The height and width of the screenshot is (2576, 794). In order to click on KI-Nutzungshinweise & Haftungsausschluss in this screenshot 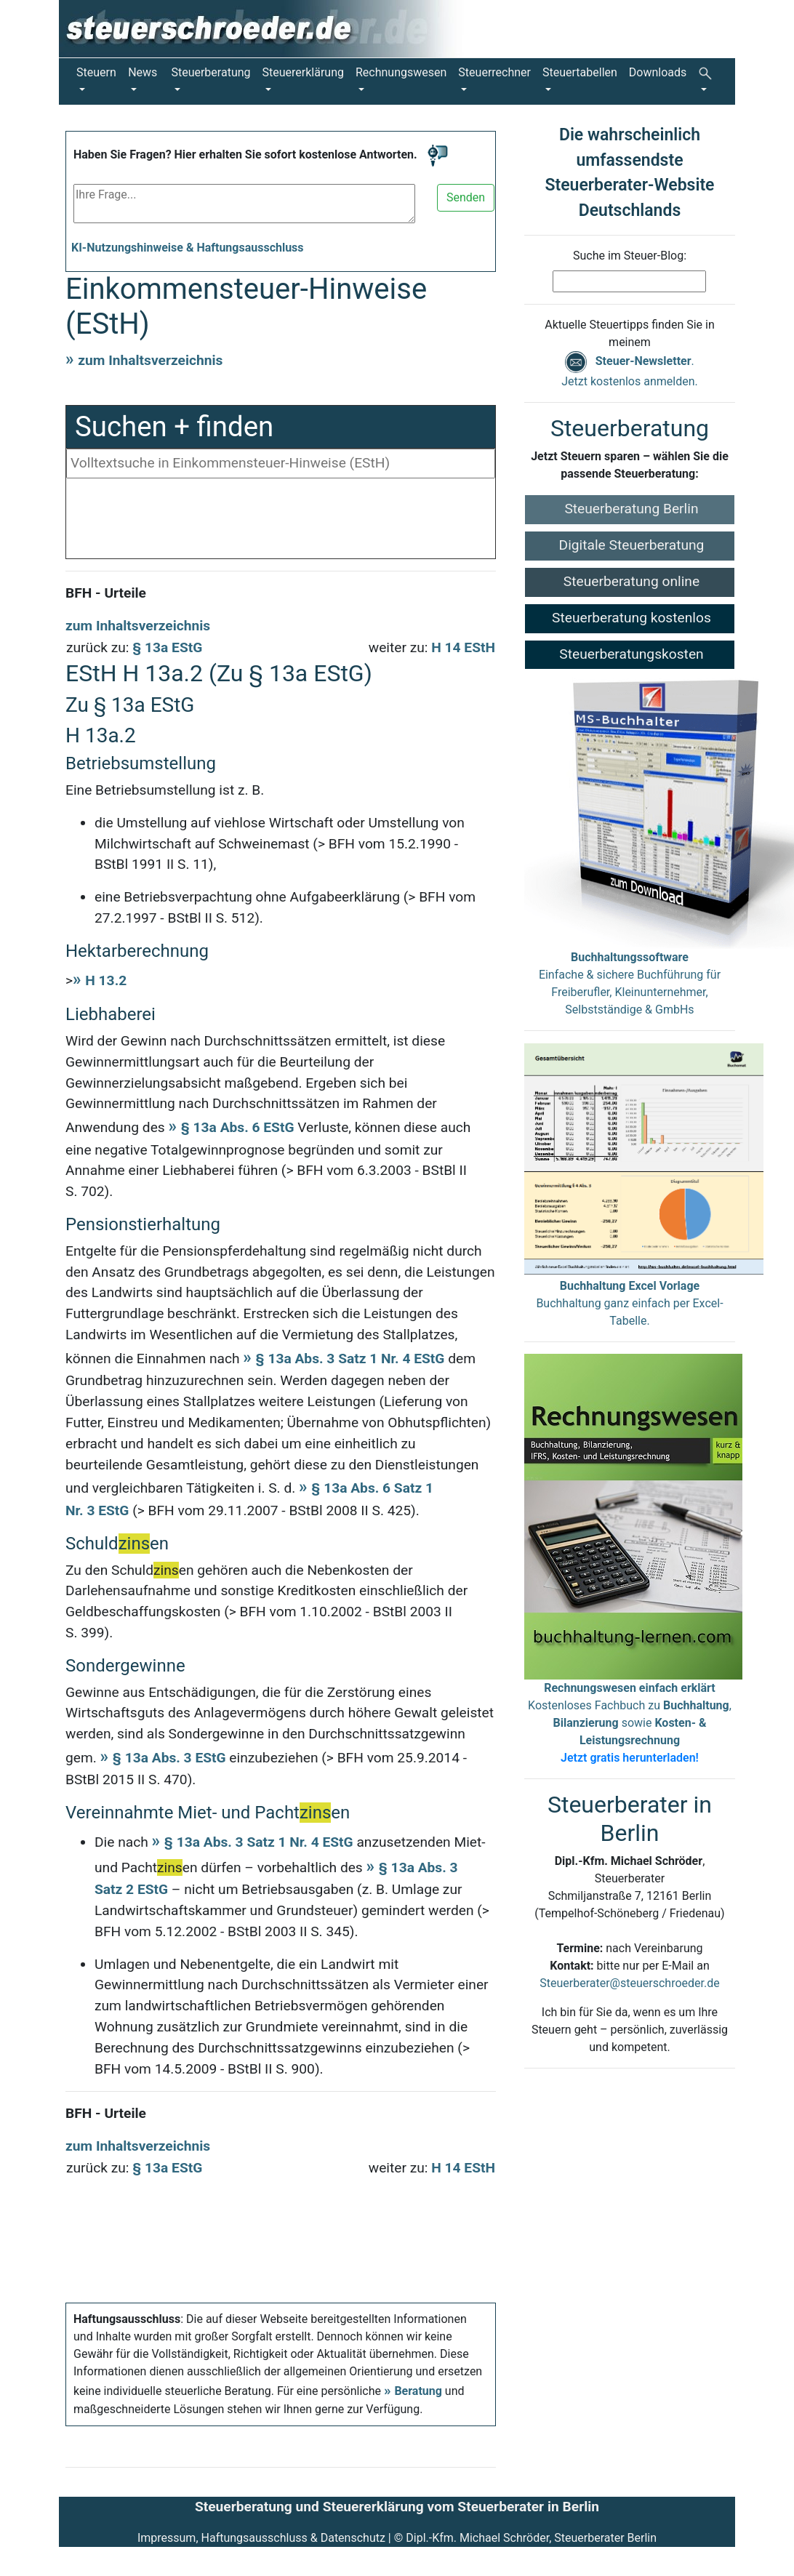, I will do `click(187, 247)`.